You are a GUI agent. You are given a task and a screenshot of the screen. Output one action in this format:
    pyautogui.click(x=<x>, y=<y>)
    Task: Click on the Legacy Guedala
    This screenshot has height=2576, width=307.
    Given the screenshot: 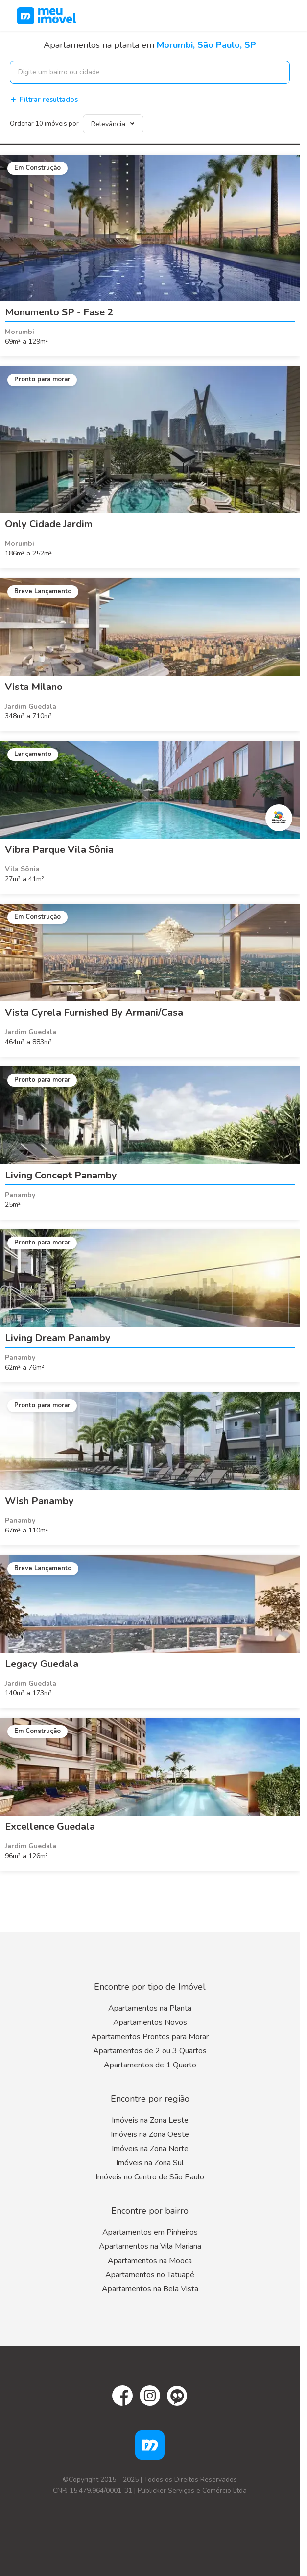 What is the action you would take?
    pyautogui.click(x=41, y=1663)
    